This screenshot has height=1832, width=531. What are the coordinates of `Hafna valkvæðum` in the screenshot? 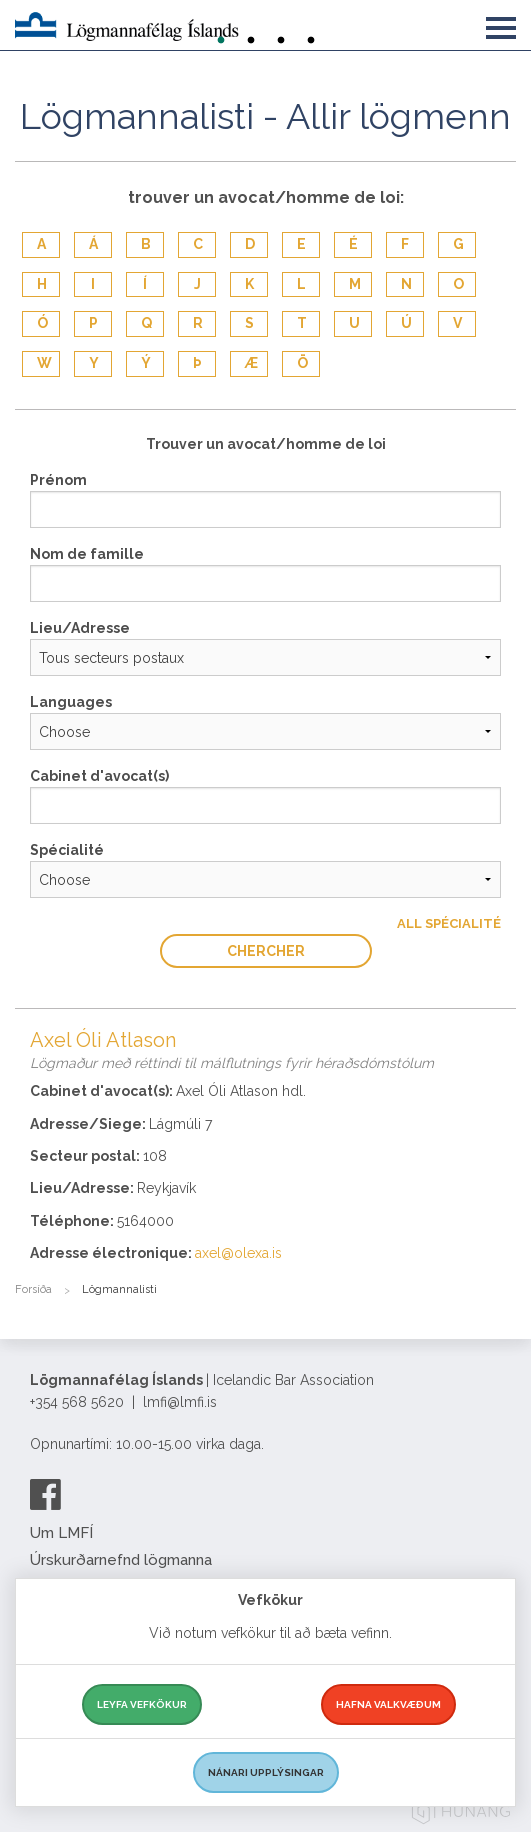 It's located at (388, 1704).